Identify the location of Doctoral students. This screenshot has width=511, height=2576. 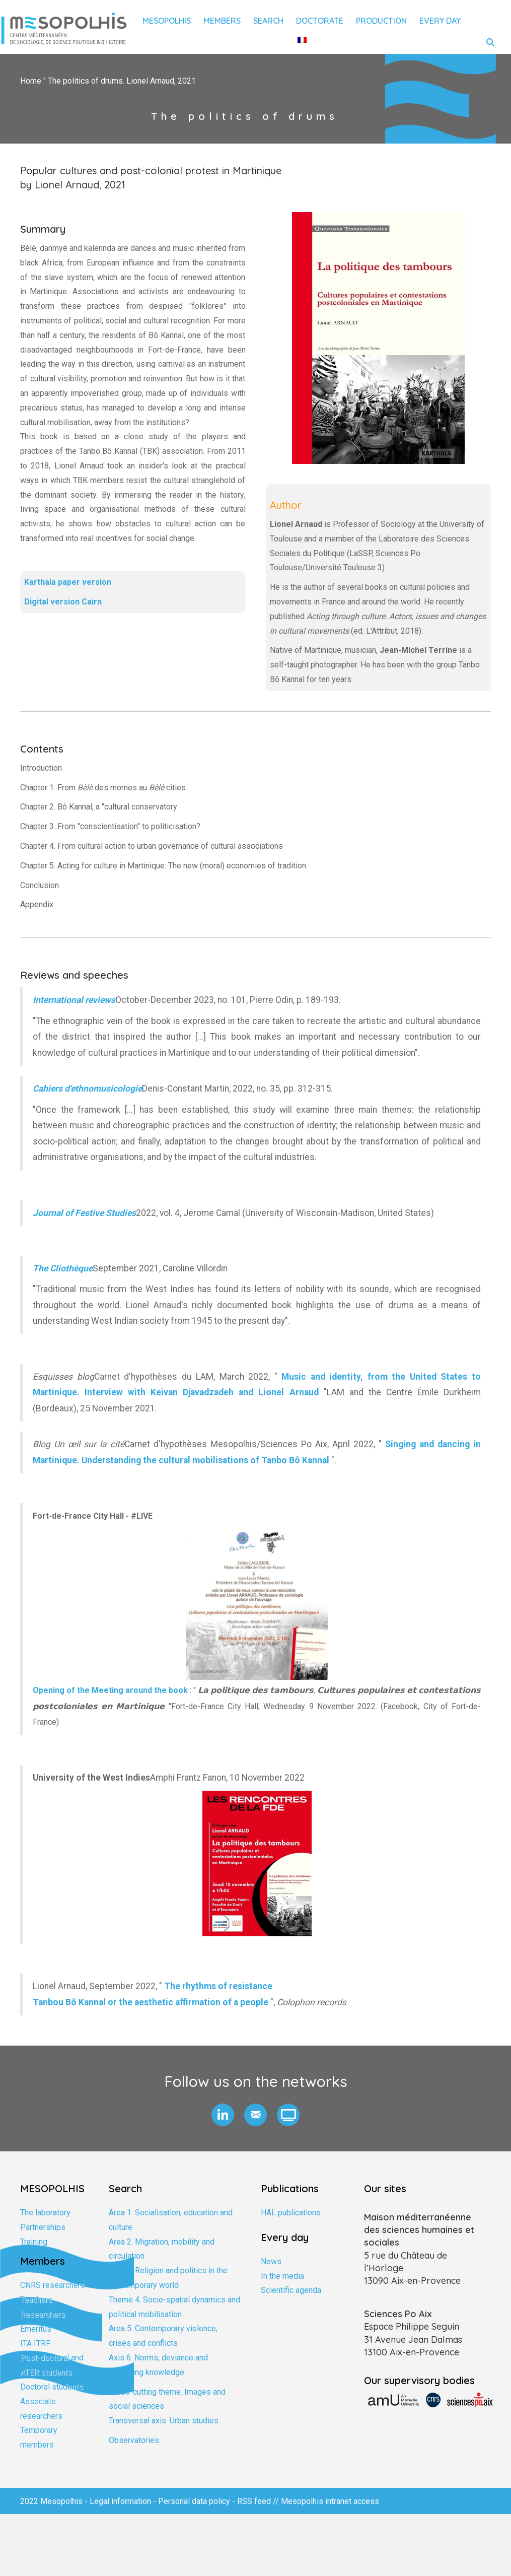
(51, 2387).